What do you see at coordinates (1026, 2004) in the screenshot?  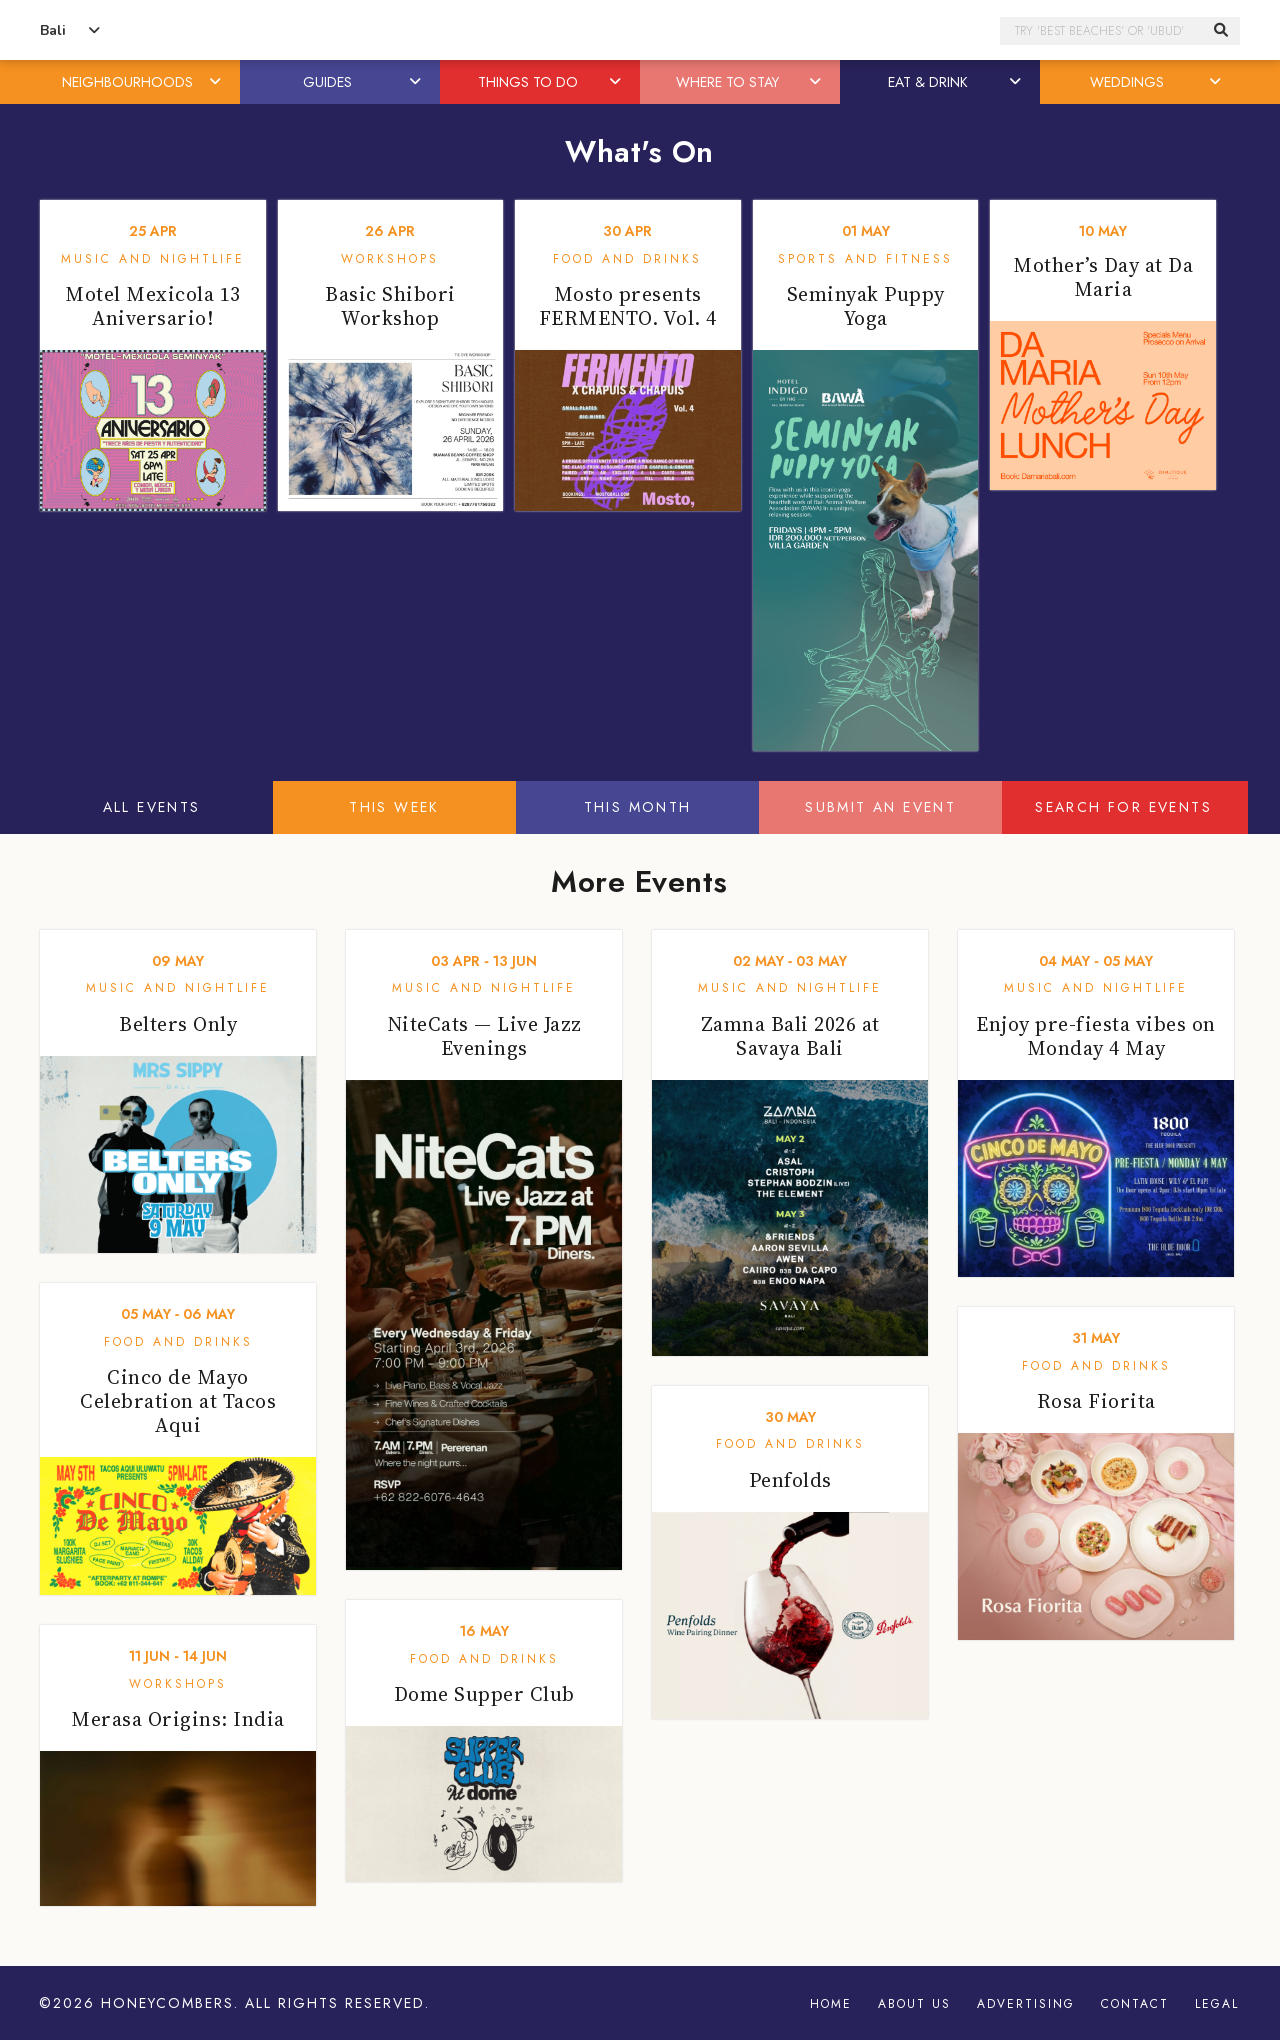 I see `Advertising` at bounding box center [1026, 2004].